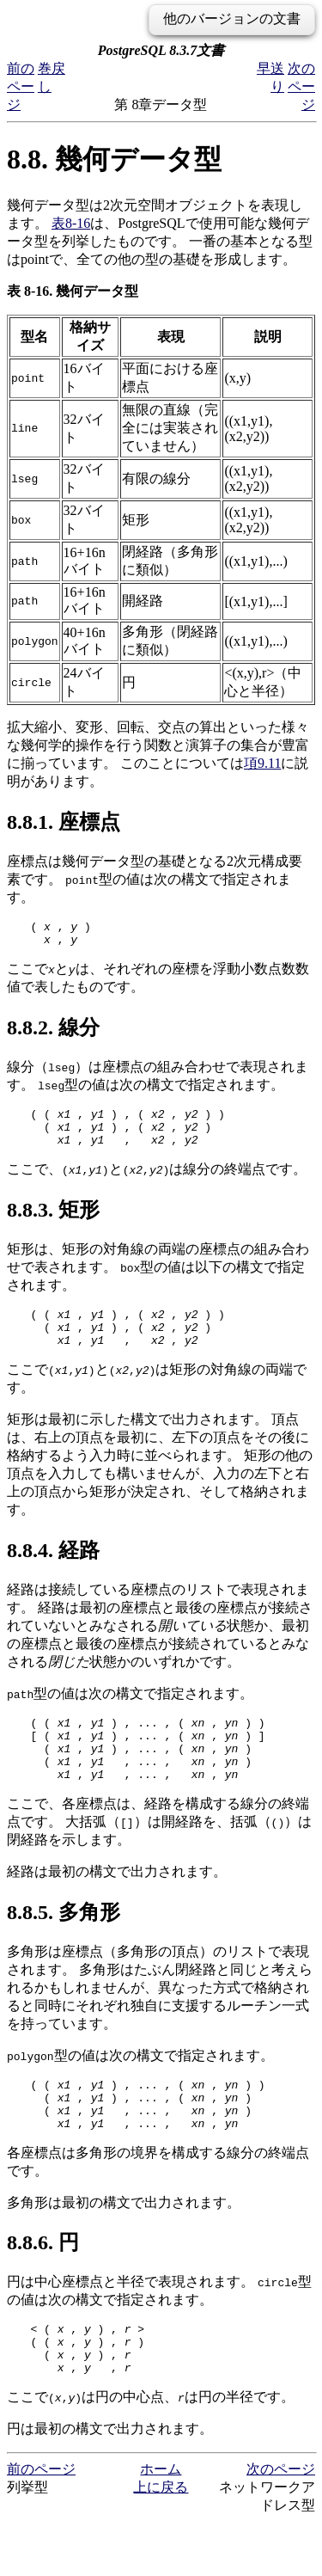  What do you see at coordinates (63, 1946) in the screenshot?
I see `8.8.5. 多角形` at bounding box center [63, 1946].